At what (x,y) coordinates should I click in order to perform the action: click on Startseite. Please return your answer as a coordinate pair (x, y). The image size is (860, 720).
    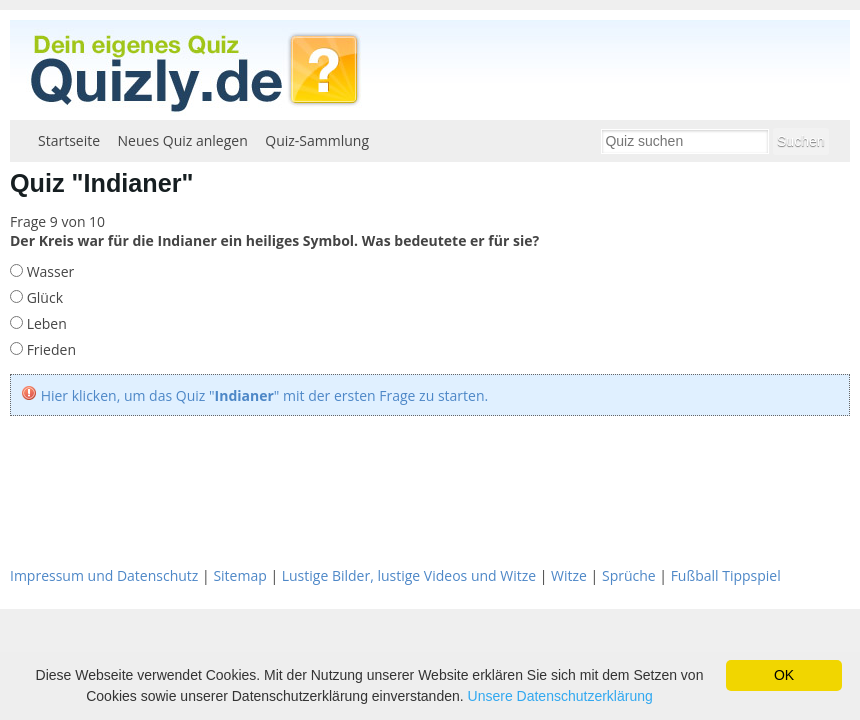
    Looking at the image, I should click on (69, 140).